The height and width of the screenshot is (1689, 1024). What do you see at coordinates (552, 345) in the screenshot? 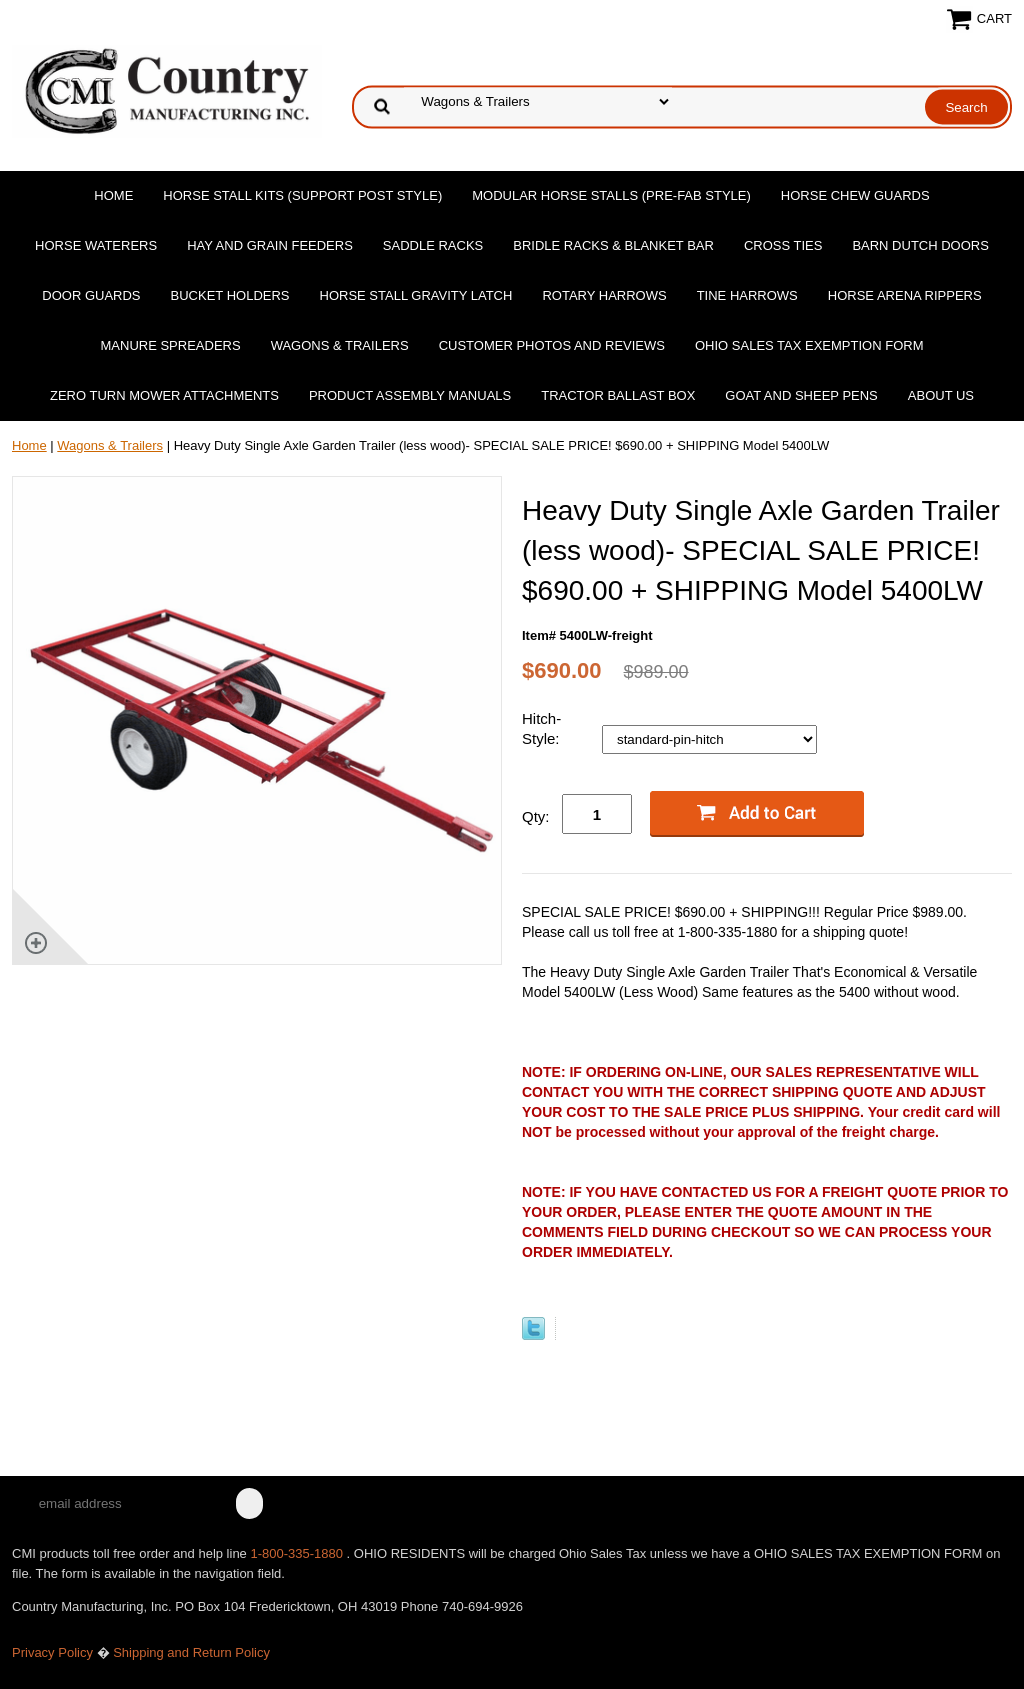
I see `Customer Photos and Reviews` at bounding box center [552, 345].